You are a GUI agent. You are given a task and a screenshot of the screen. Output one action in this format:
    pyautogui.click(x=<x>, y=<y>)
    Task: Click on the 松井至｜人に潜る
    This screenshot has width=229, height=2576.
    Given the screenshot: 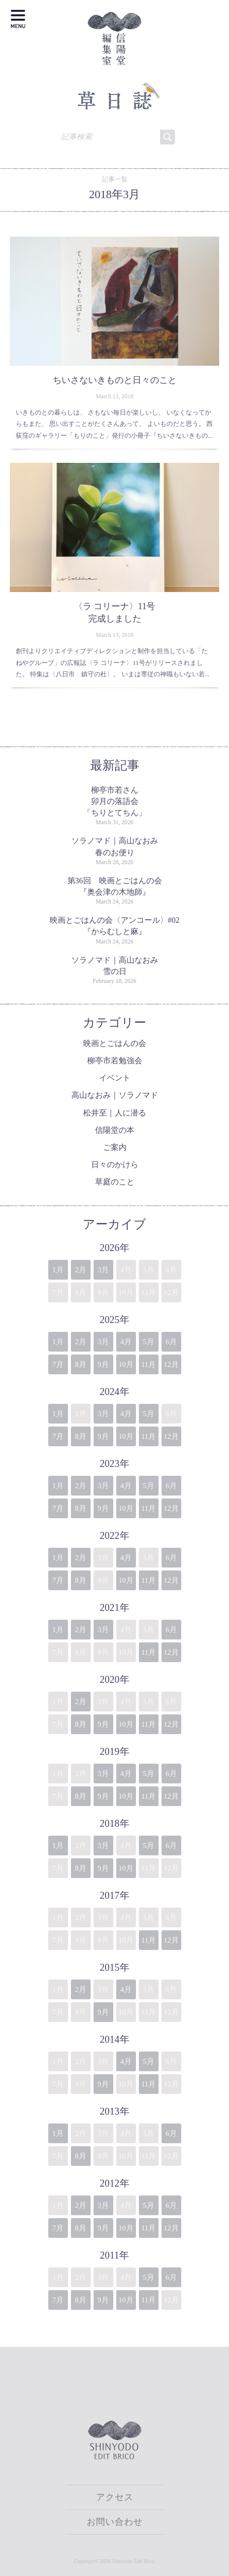 What is the action you would take?
    pyautogui.click(x=114, y=1113)
    